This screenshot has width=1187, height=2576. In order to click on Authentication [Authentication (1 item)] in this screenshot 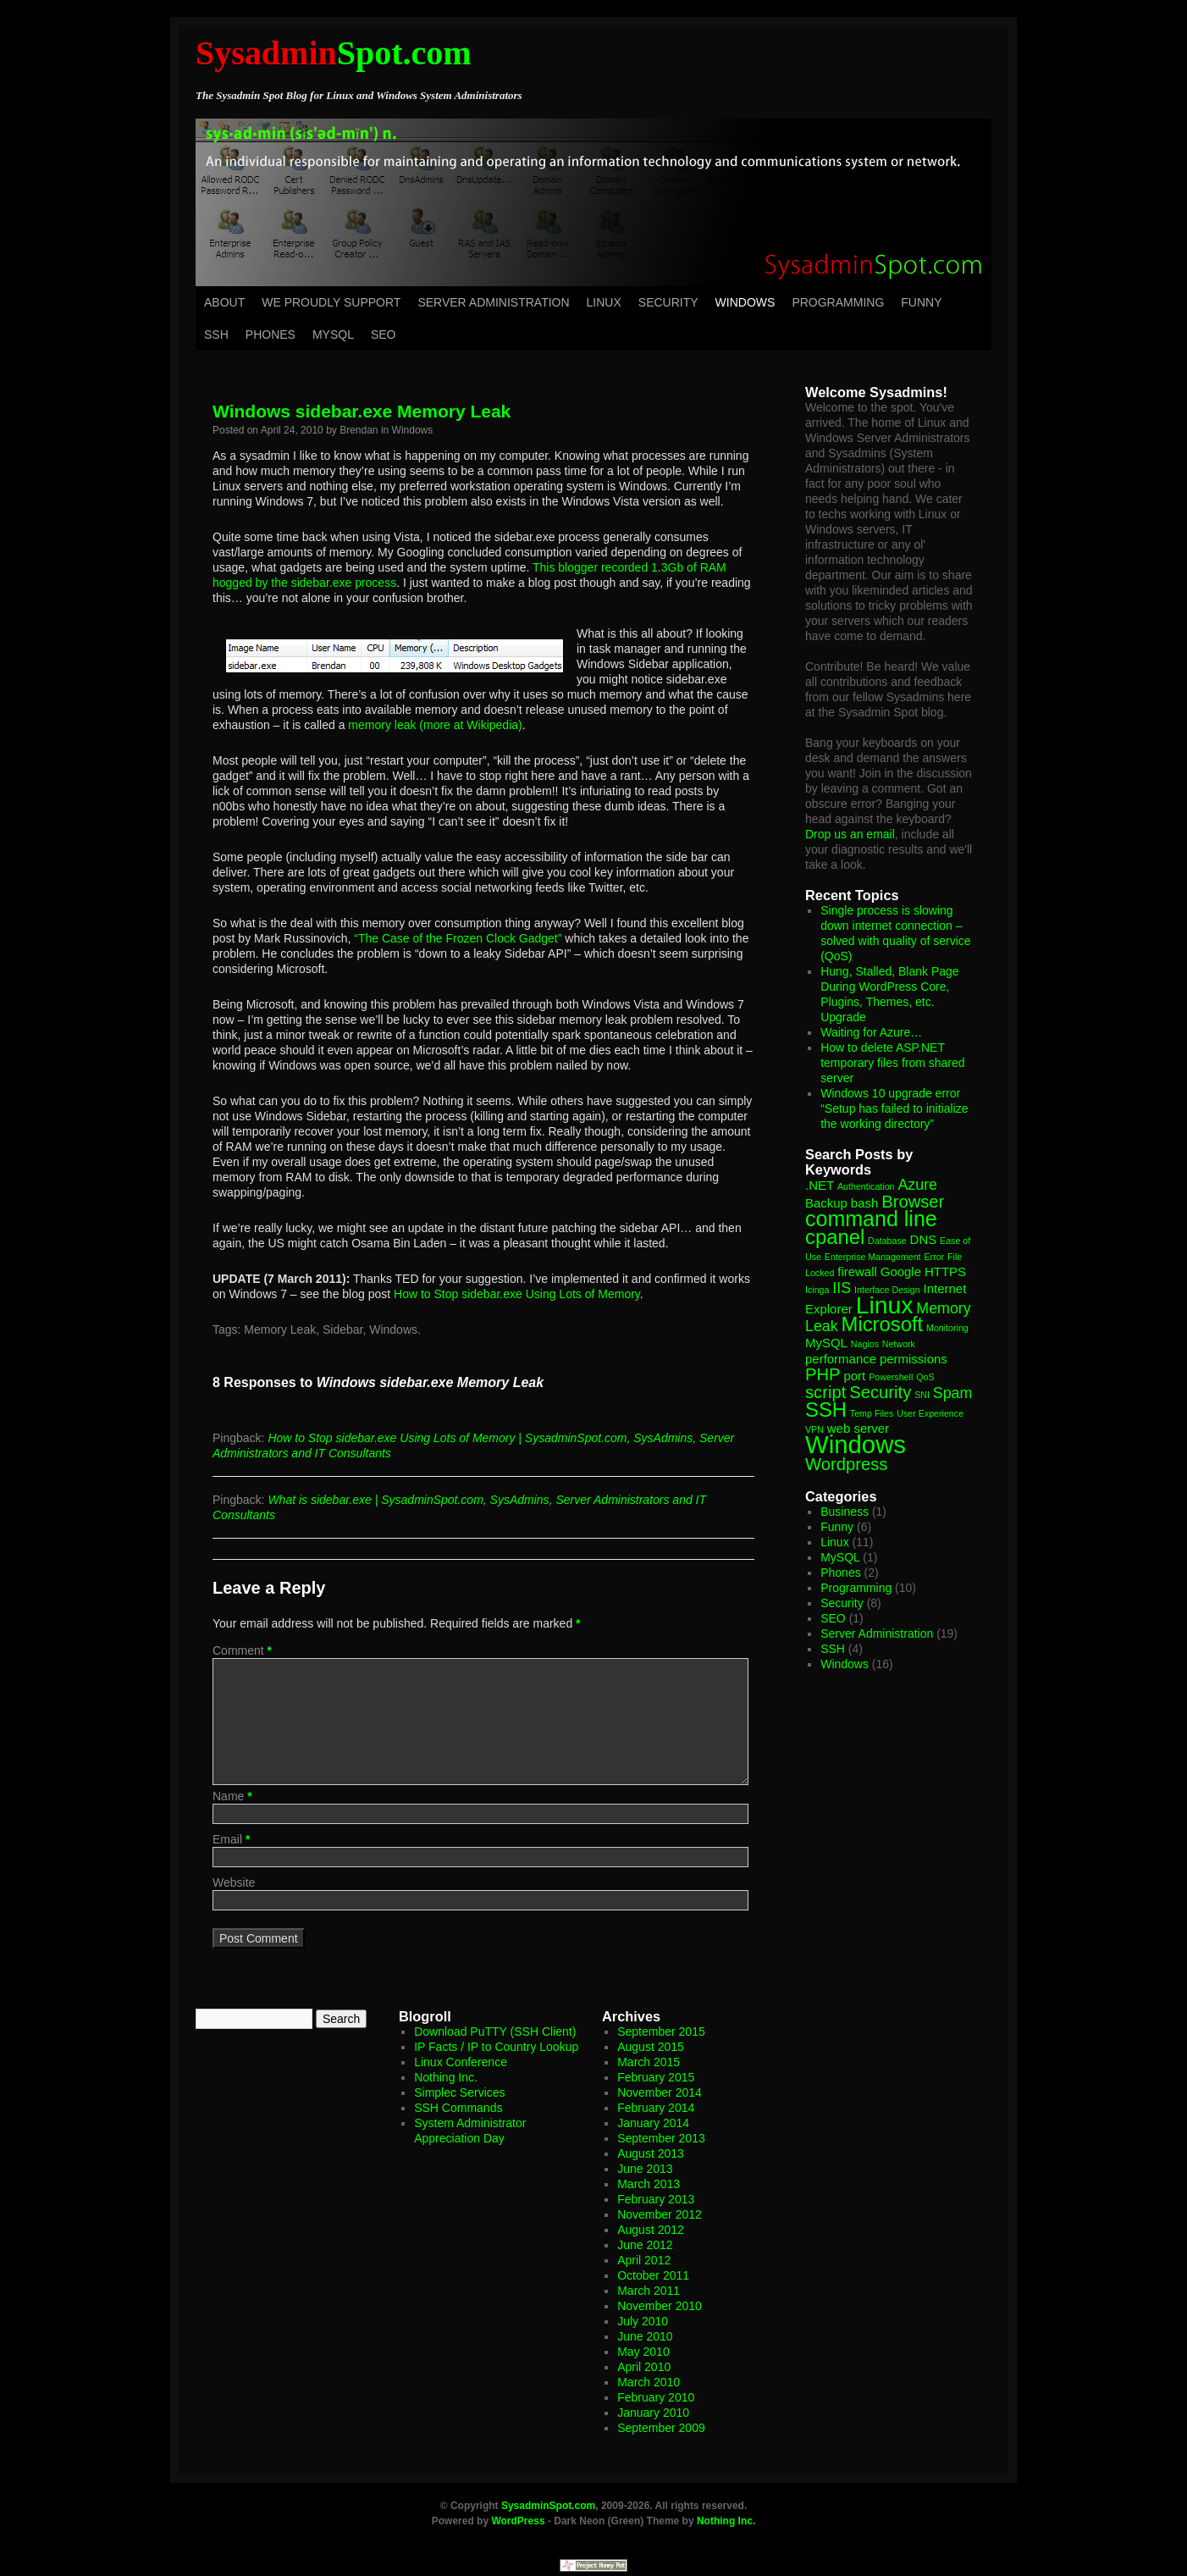, I will do `click(866, 1186)`.